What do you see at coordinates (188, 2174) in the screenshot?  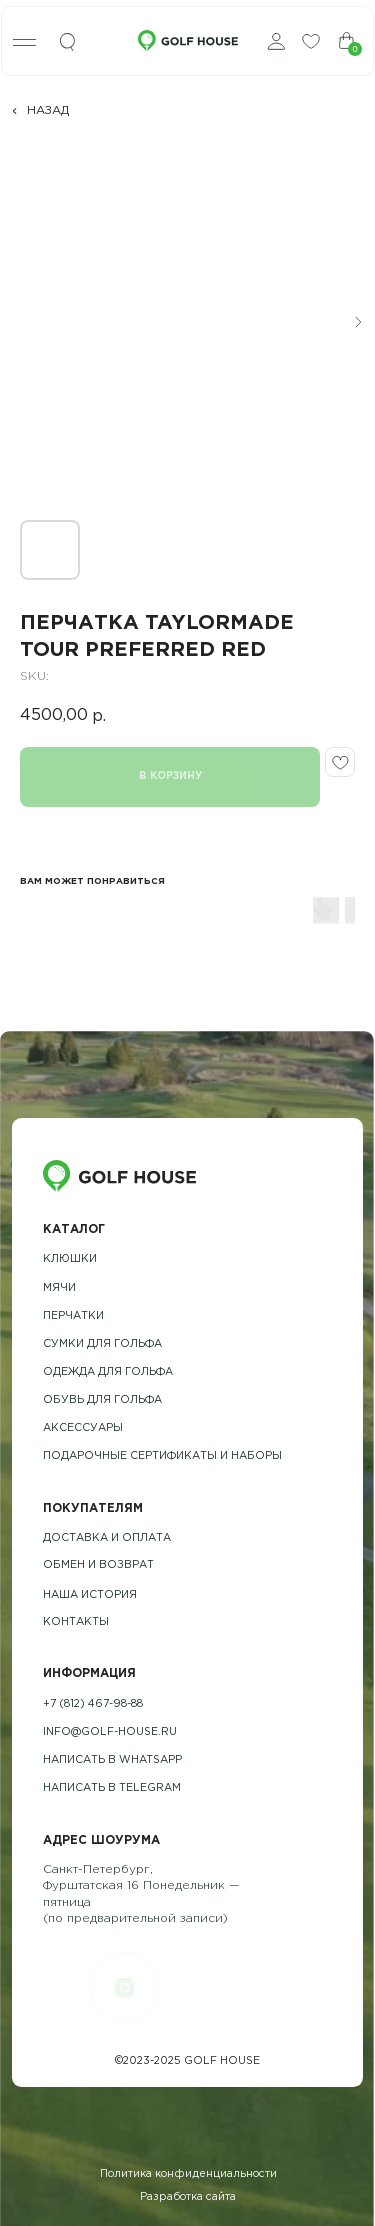 I see `Политика конфиденциальности` at bounding box center [188, 2174].